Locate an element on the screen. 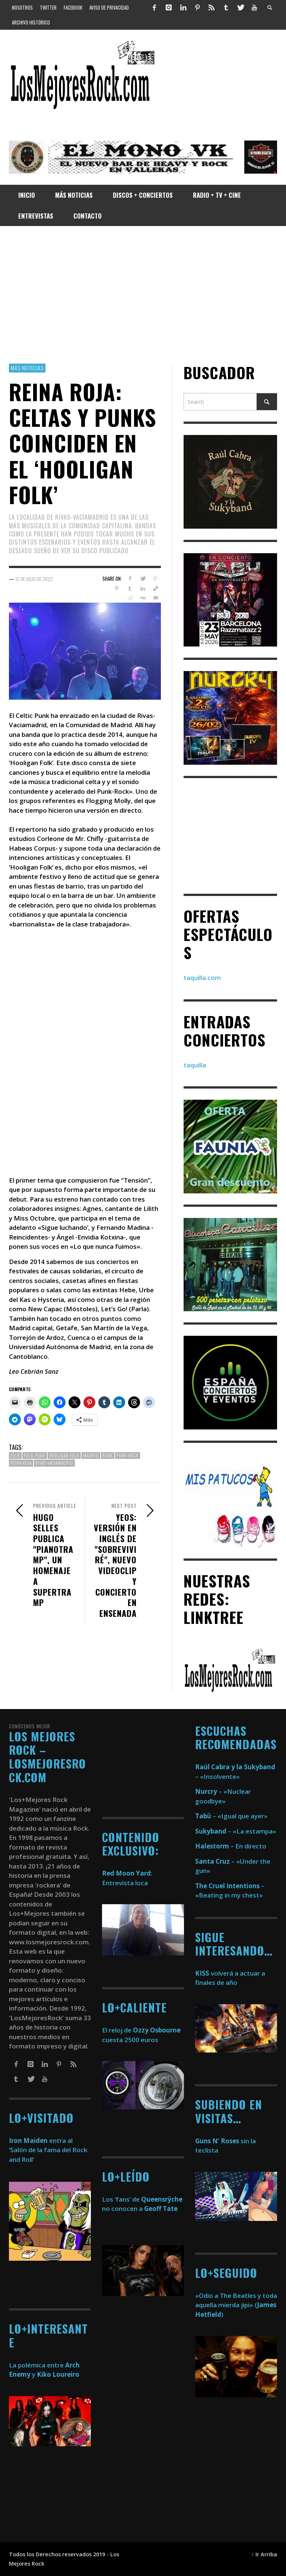  – «Igual que ayer» is located at coordinates (231, 1816).